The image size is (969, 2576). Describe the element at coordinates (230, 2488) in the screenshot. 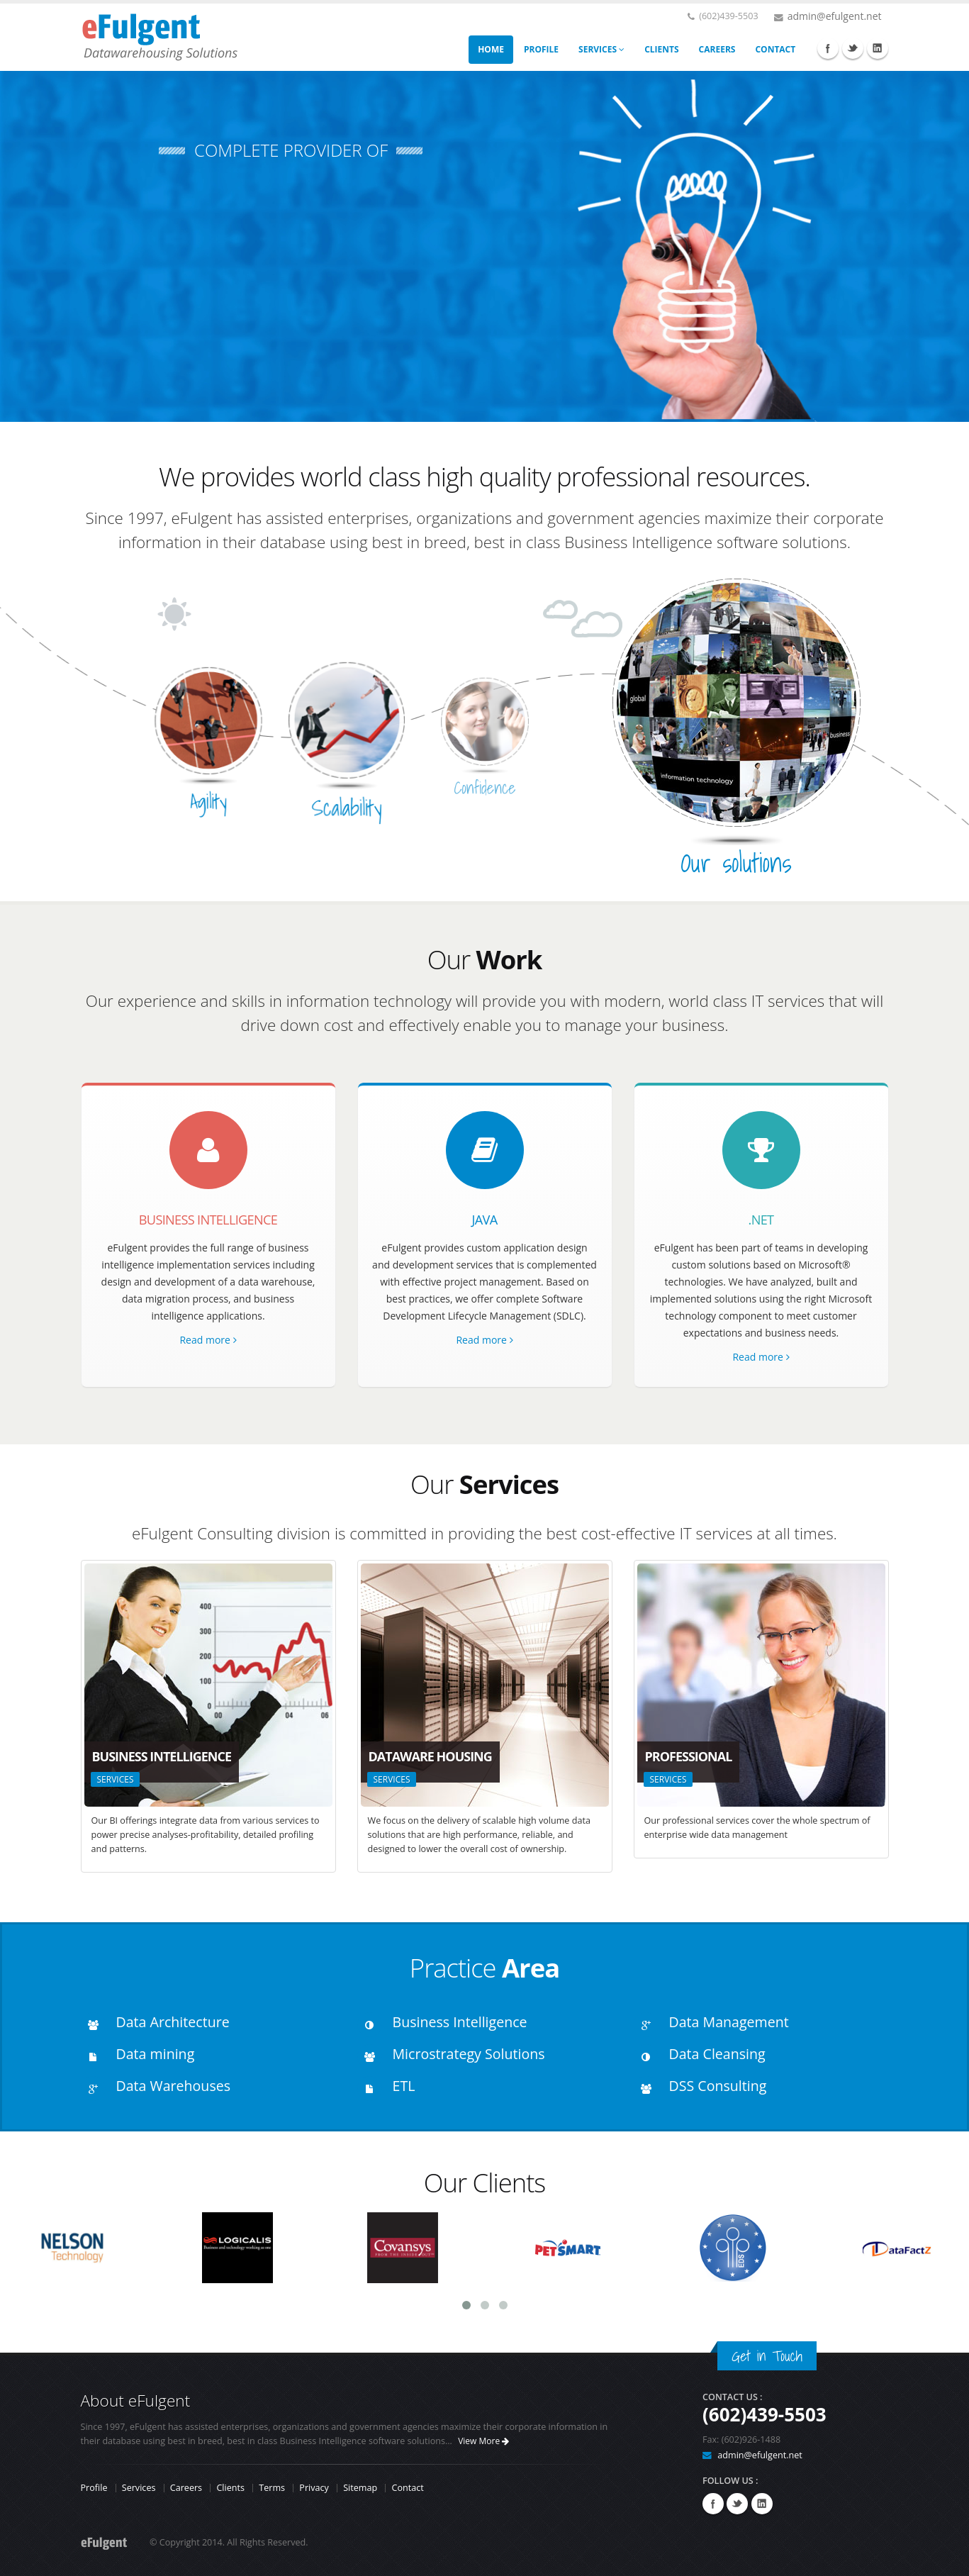

I see `Clients` at that location.